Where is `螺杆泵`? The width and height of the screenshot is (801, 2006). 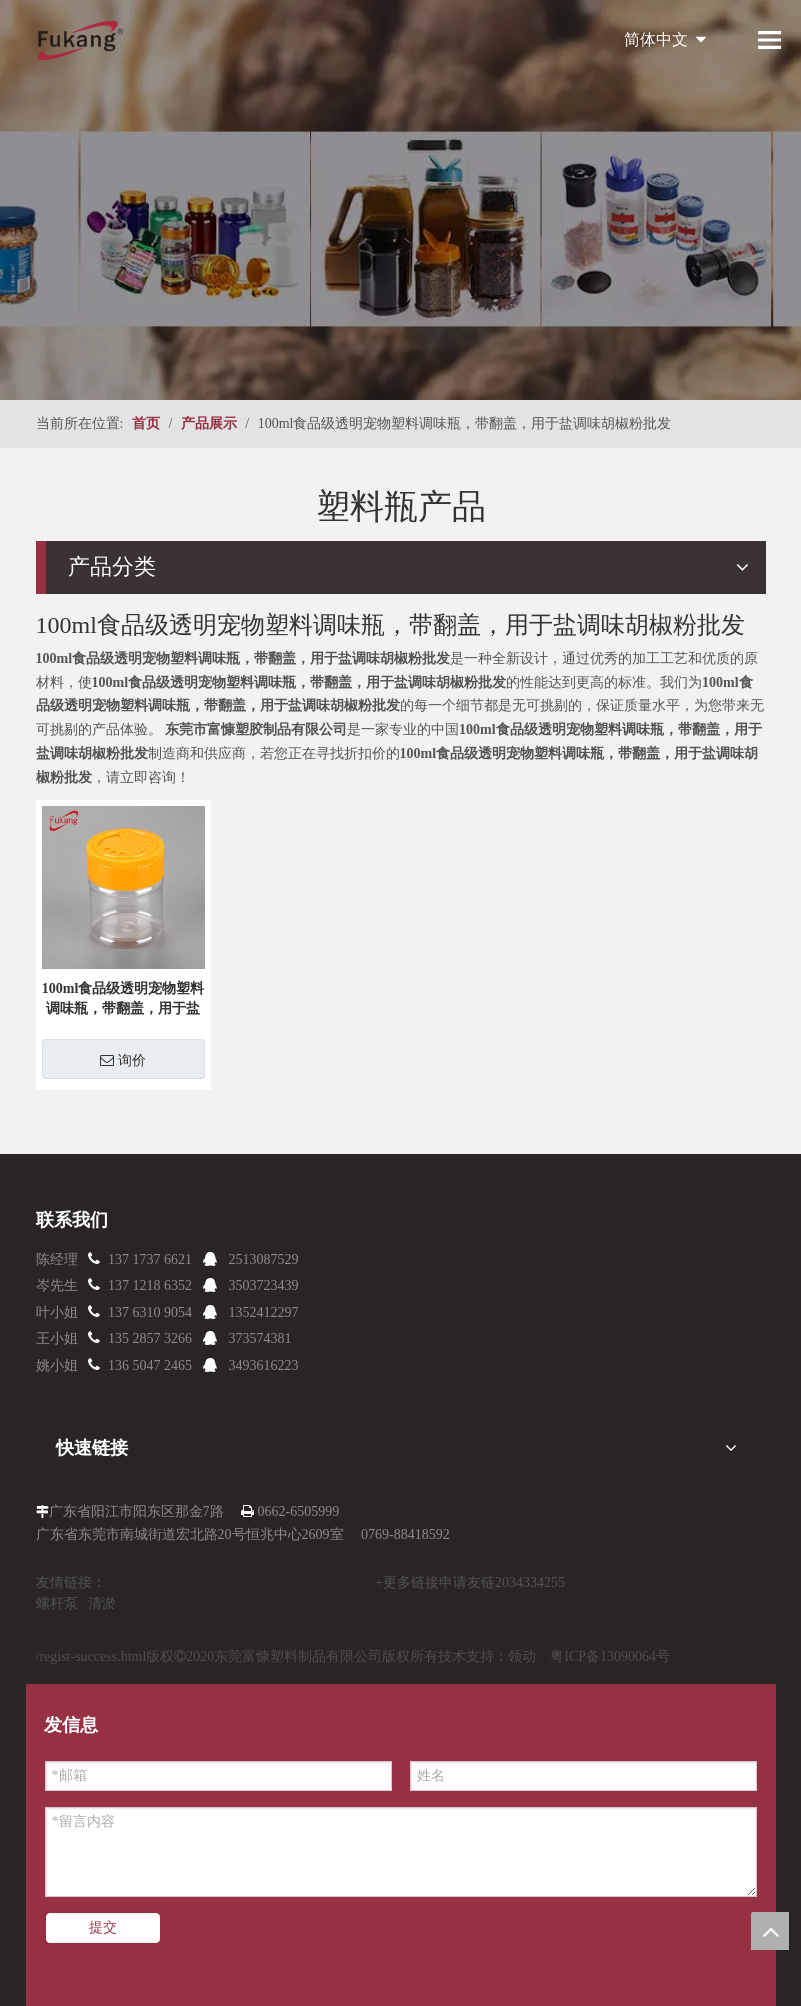 螺杆泵 is located at coordinates (57, 1603).